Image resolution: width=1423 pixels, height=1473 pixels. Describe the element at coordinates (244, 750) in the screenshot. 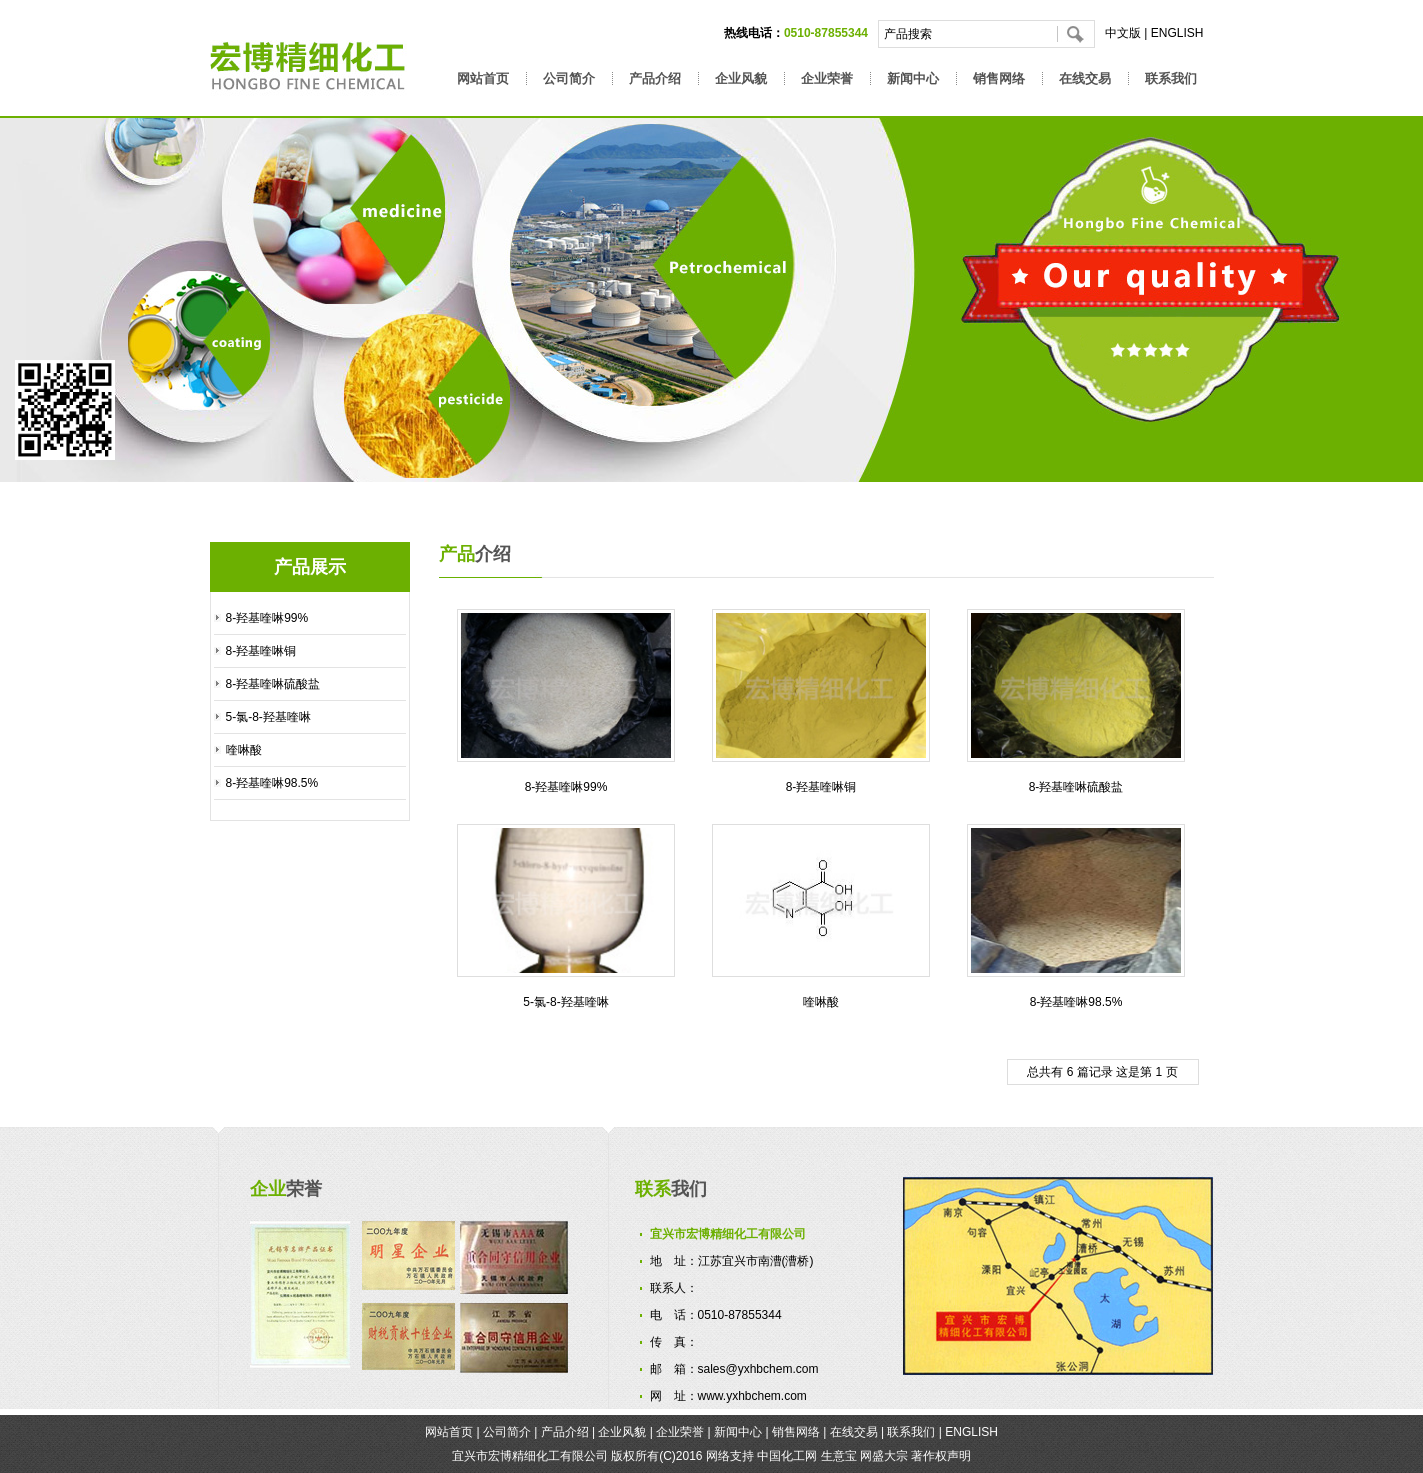

I see `喹啉酸` at that location.